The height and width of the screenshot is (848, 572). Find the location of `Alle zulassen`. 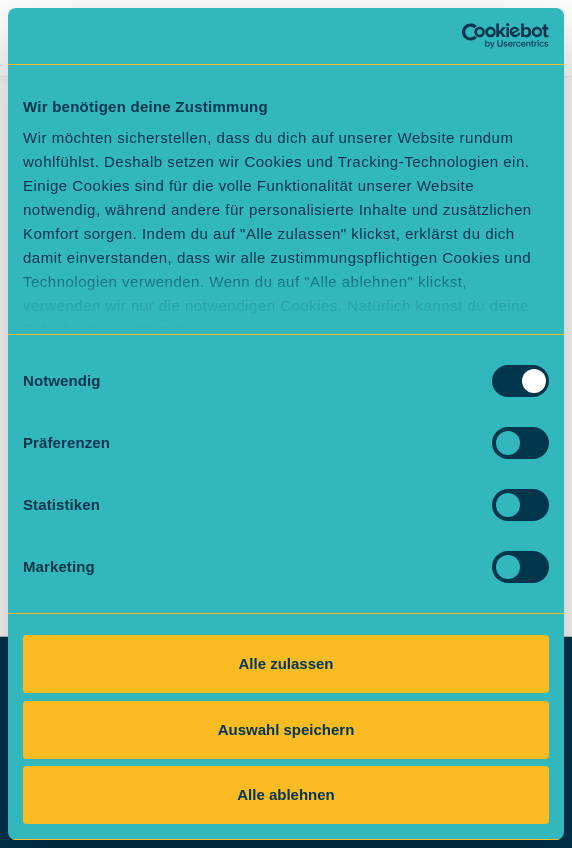

Alle zulassen is located at coordinates (285, 663).